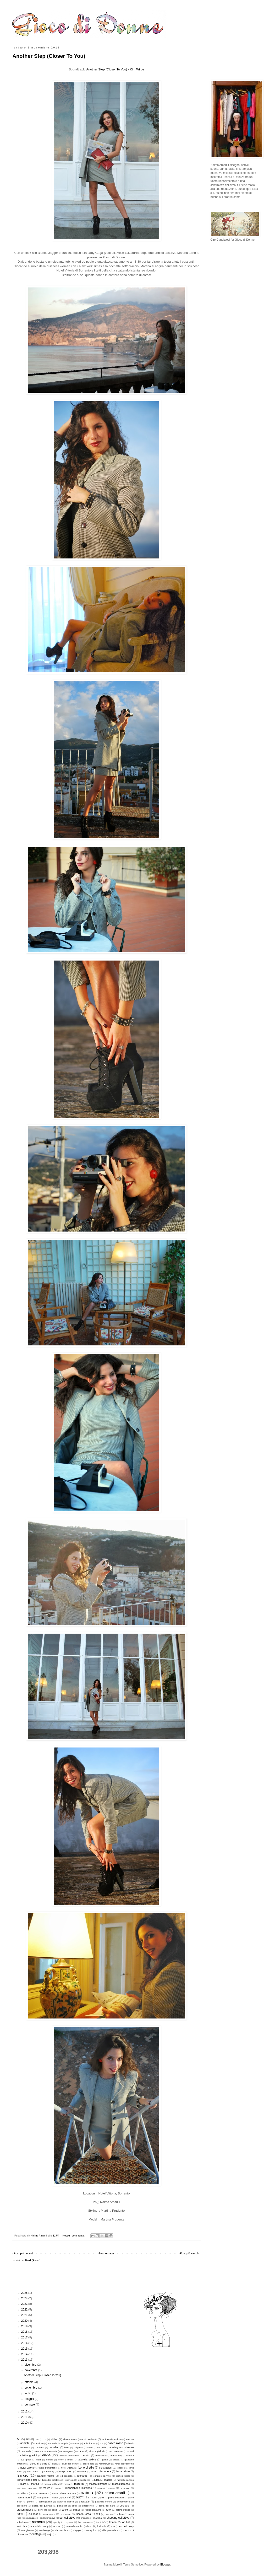 This screenshot has height=2576, width=275. Describe the element at coordinates (57, 2526) in the screenshot. I see `tricorno` at that location.